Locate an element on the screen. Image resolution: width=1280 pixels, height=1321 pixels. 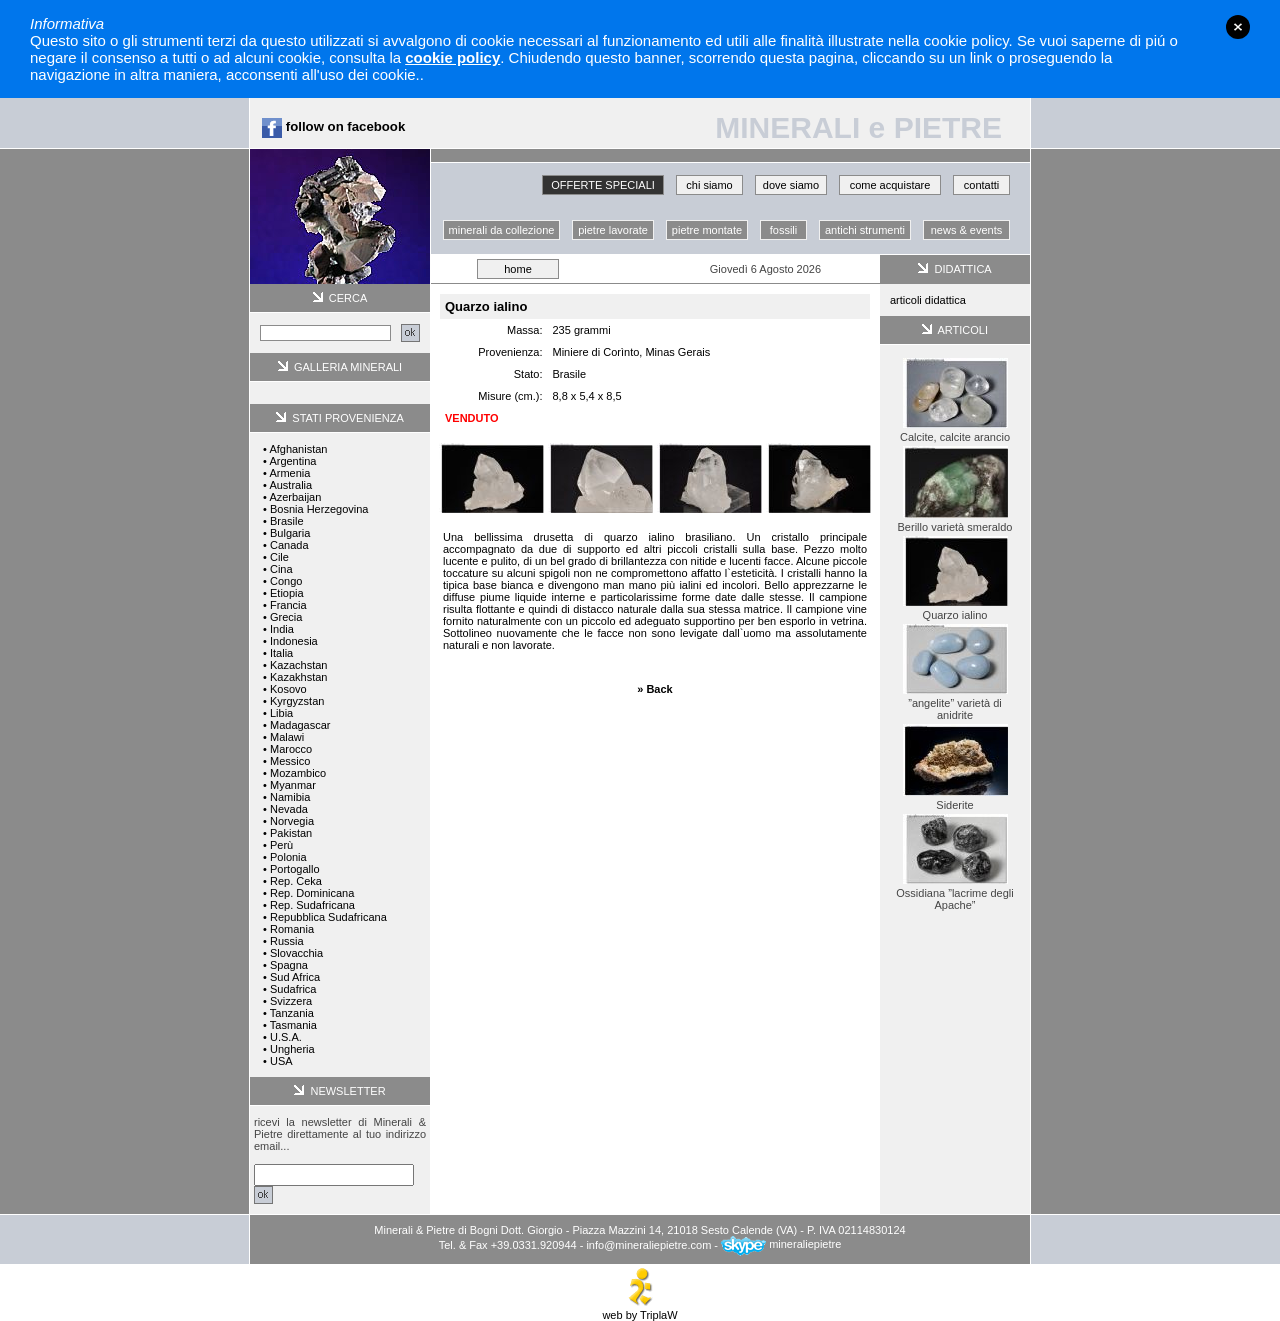
Norvegia is located at coordinates (292, 821).